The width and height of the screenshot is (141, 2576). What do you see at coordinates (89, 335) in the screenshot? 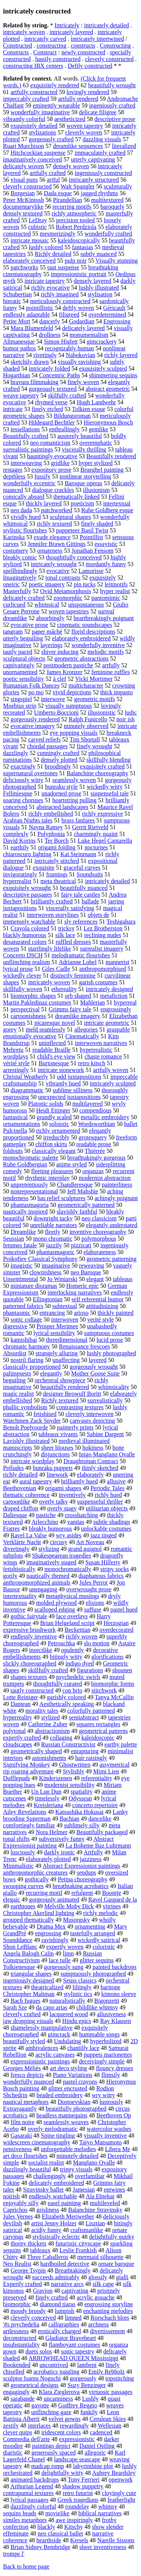
I see `monumentalism` at bounding box center [89, 335].